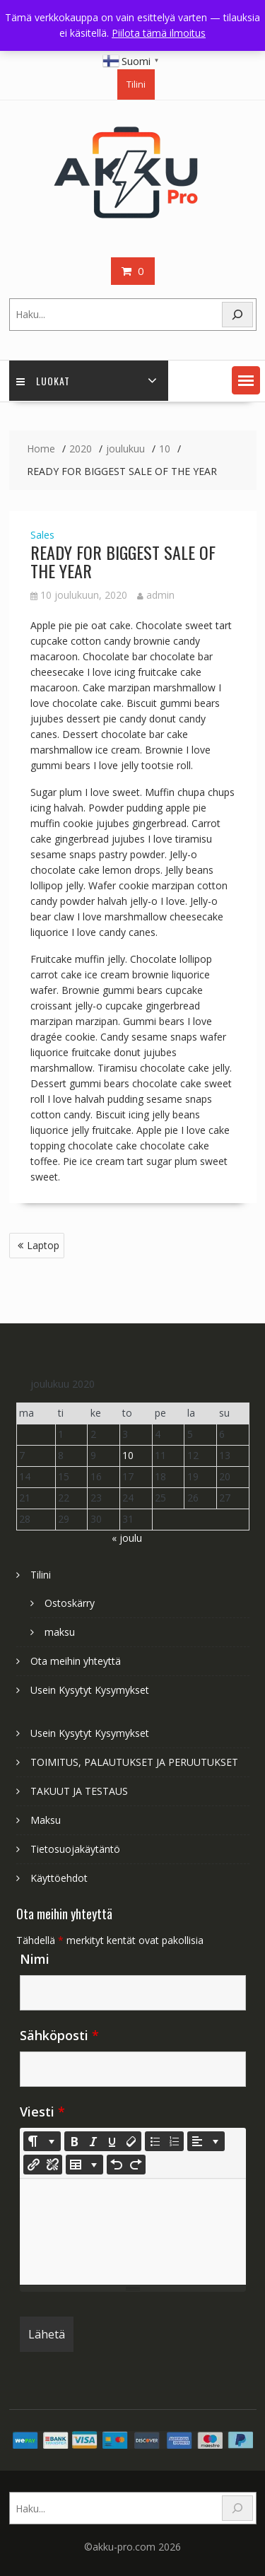 This screenshot has height=2576, width=265. Describe the element at coordinates (93, 2141) in the screenshot. I see `[Italic (CTRL+I)]` at that location.